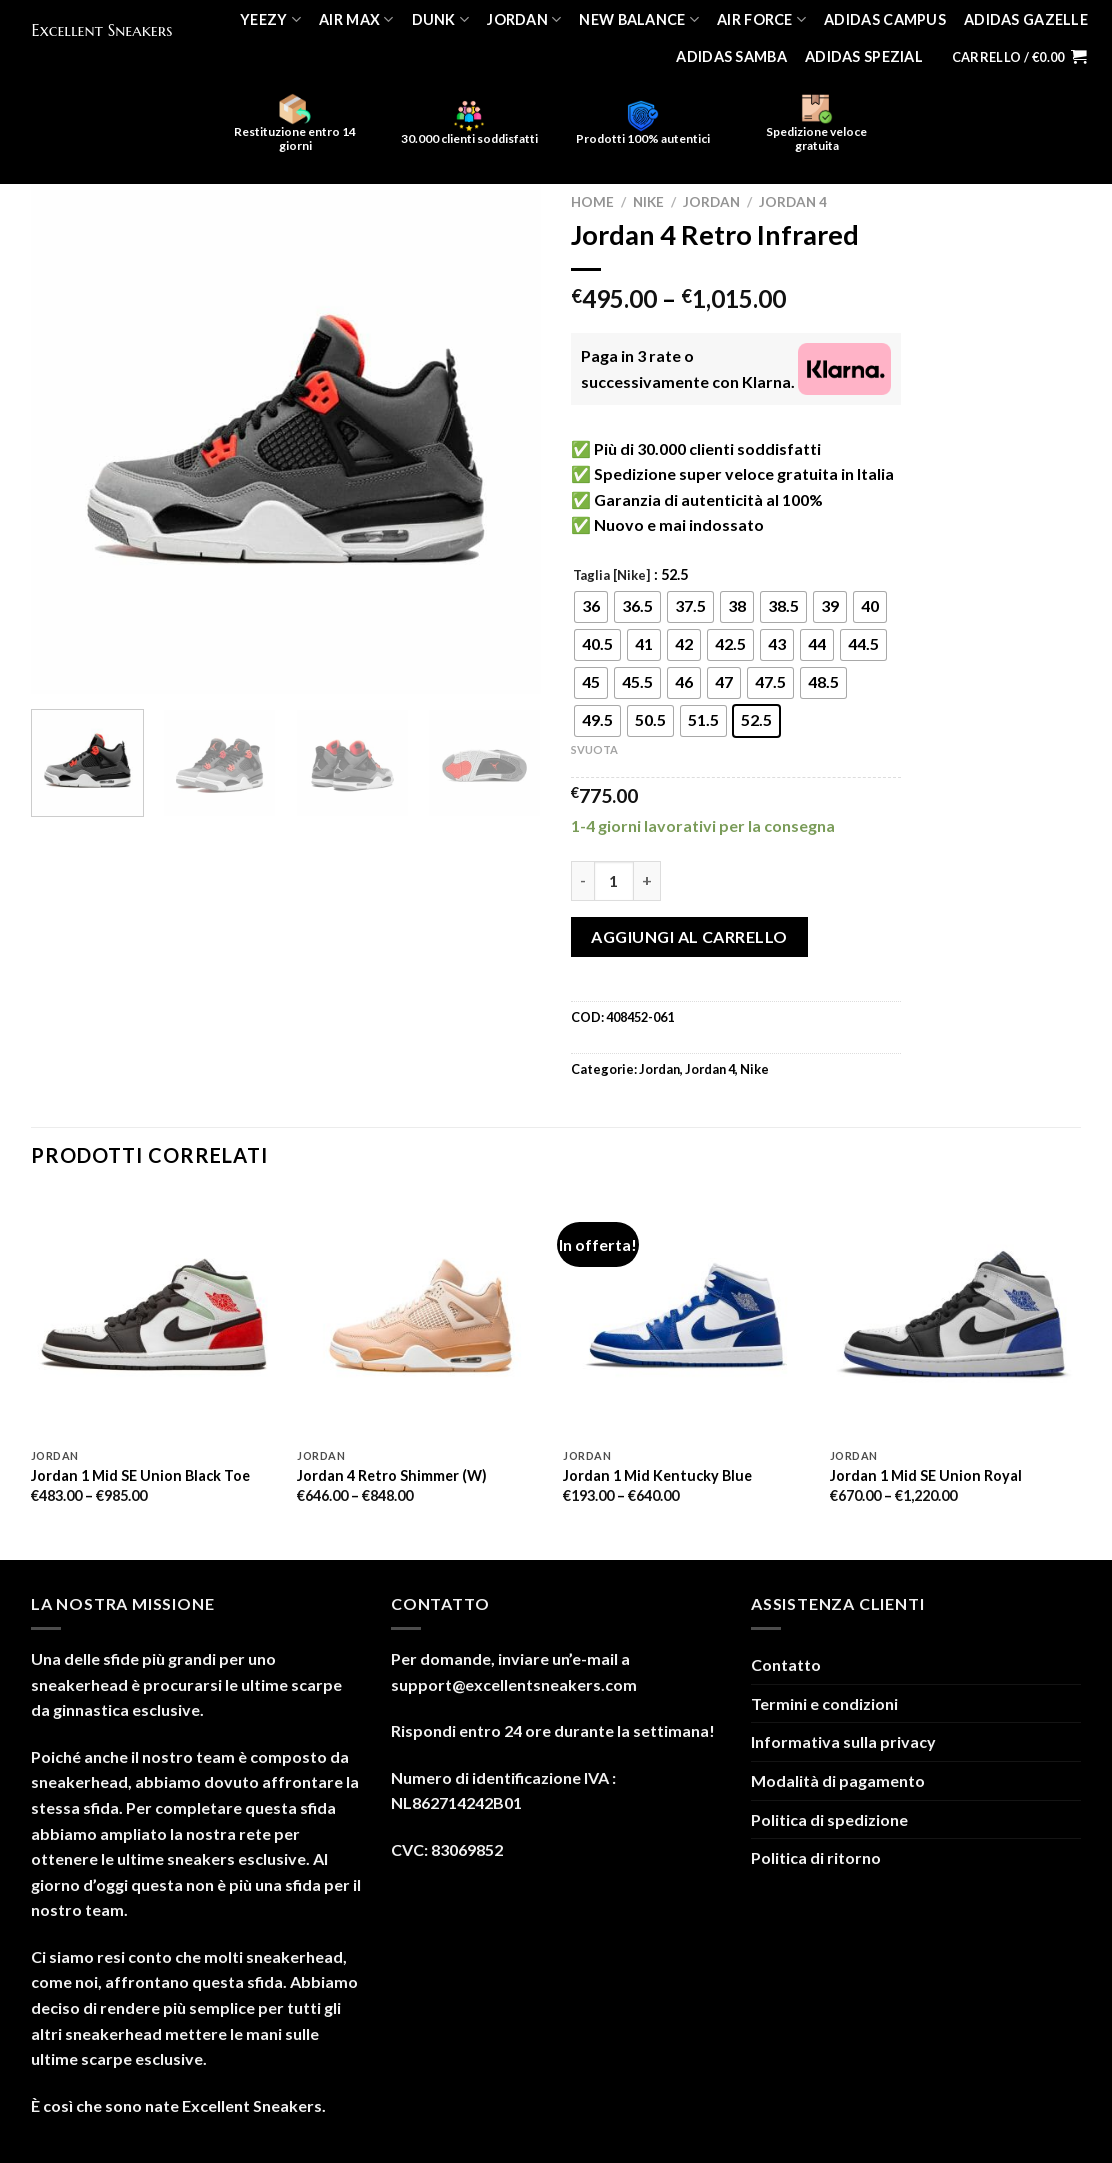  What do you see at coordinates (843, 1741) in the screenshot?
I see `Informativa sulla privacy` at bounding box center [843, 1741].